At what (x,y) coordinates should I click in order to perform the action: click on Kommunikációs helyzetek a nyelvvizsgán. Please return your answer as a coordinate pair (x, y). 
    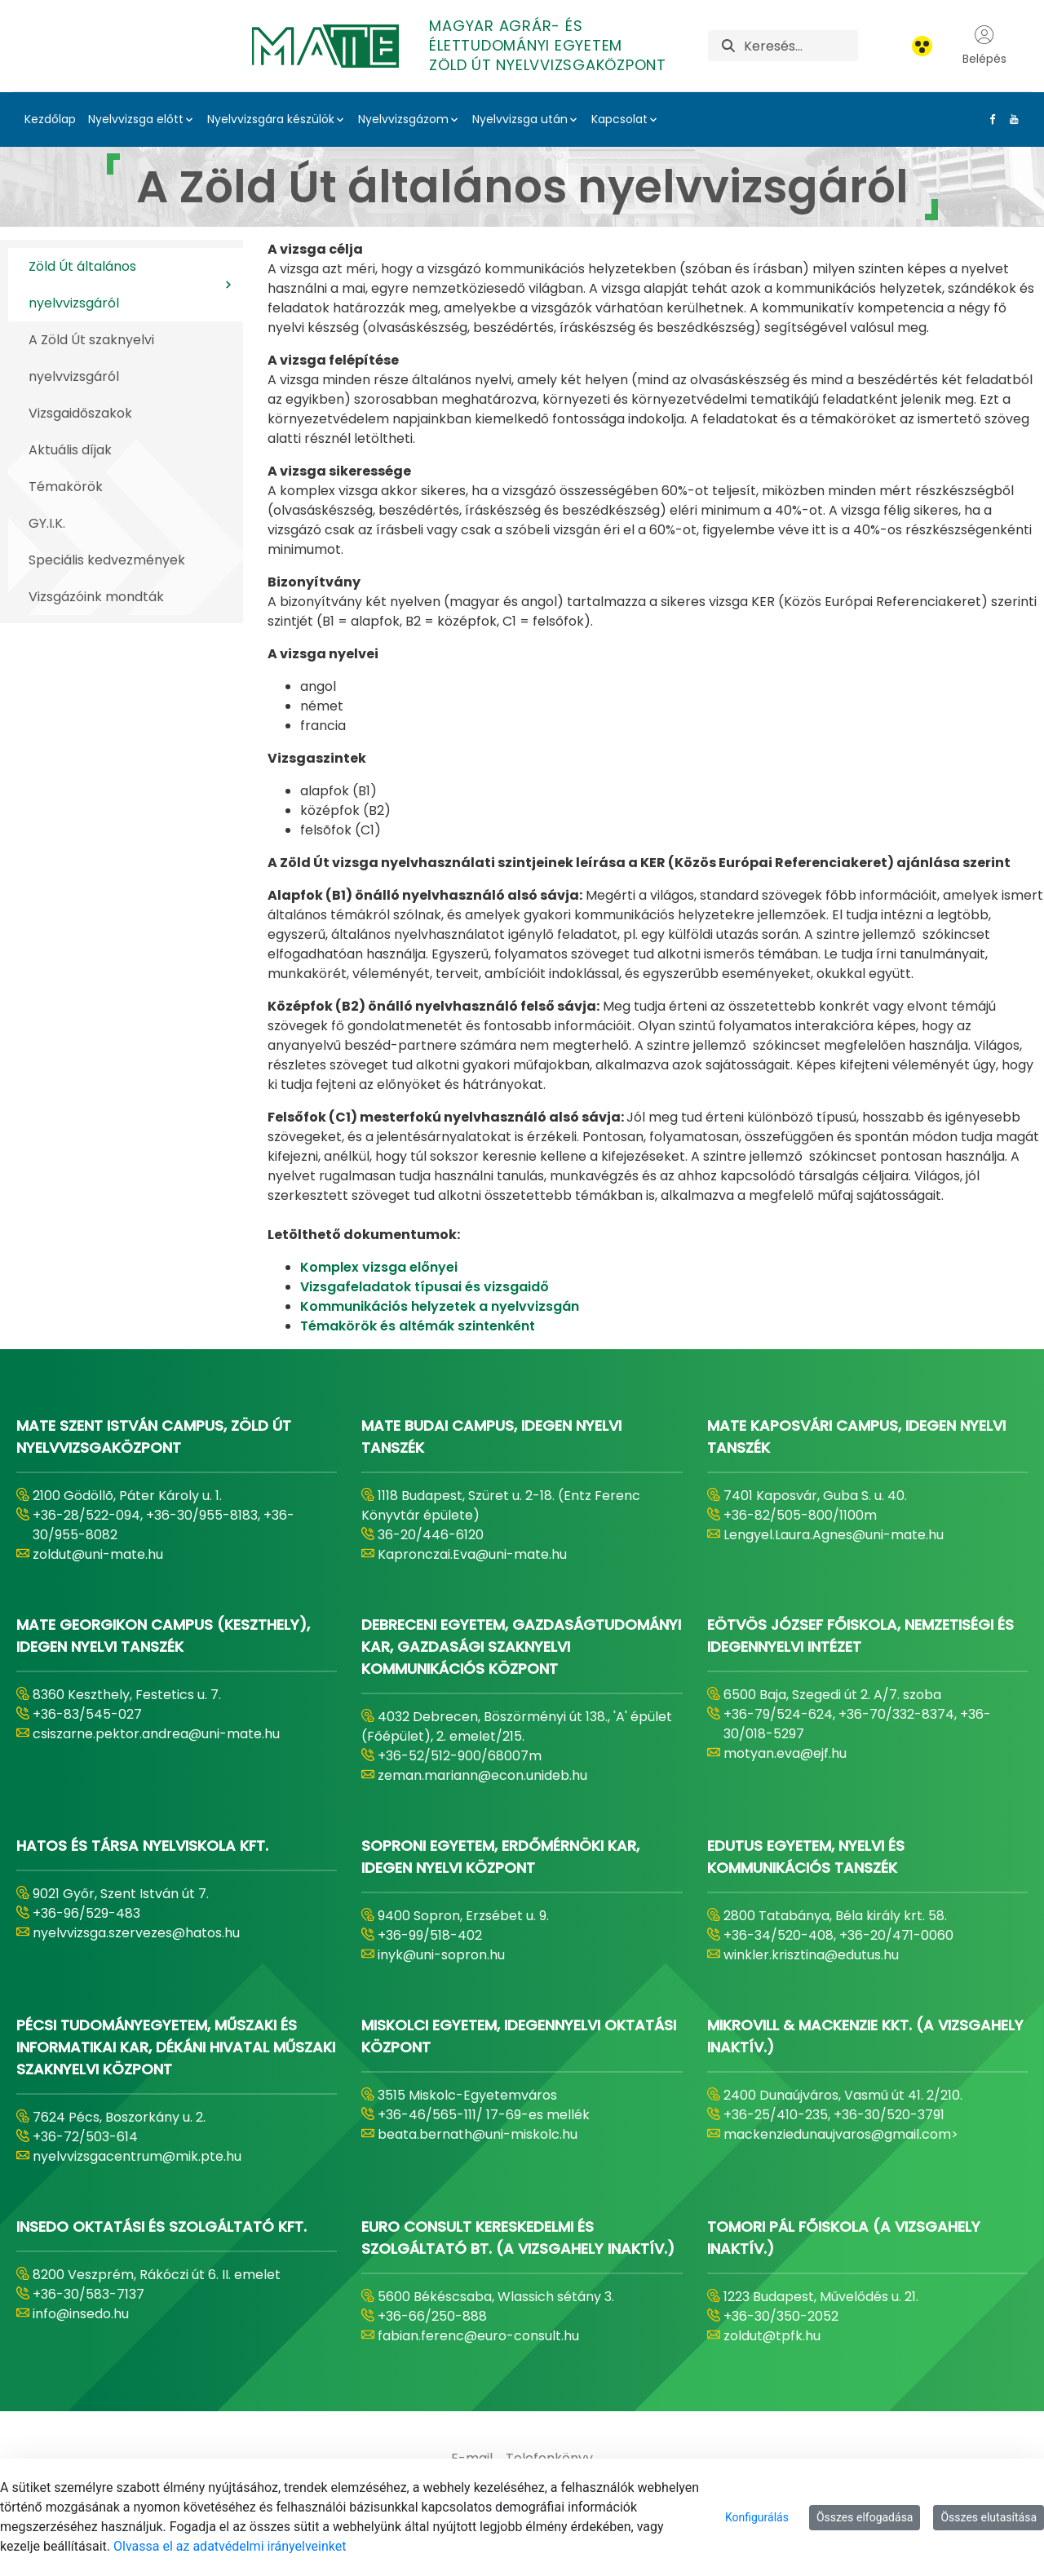
    Looking at the image, I should click on (439, 1306).